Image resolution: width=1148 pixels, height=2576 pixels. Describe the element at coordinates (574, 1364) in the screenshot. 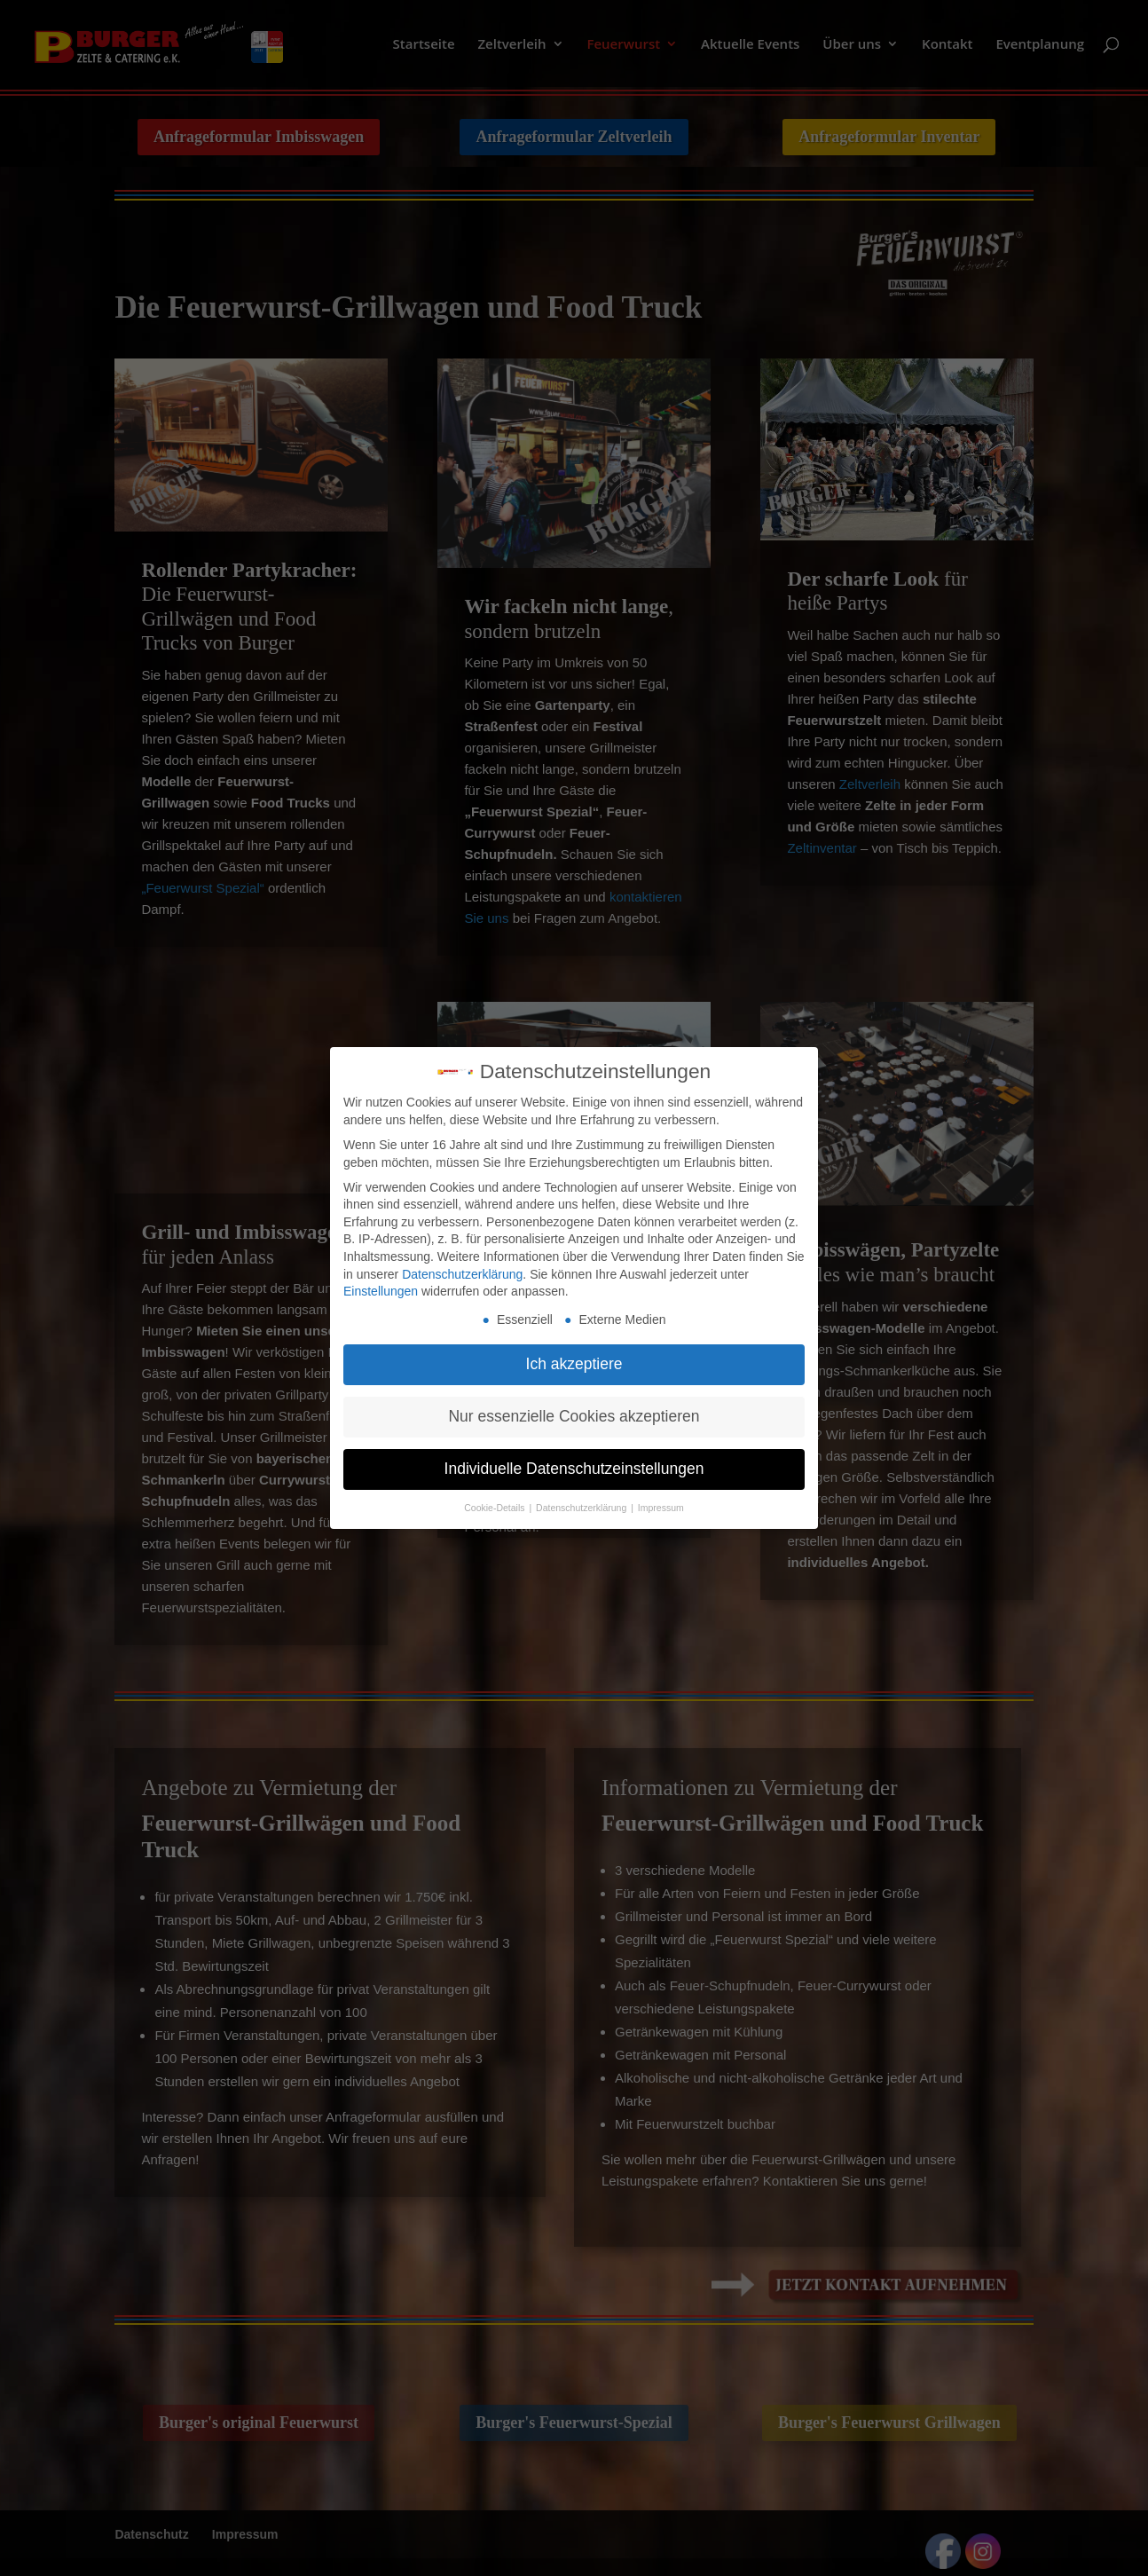

I see `Ich akzeptiere [button]` at that location.